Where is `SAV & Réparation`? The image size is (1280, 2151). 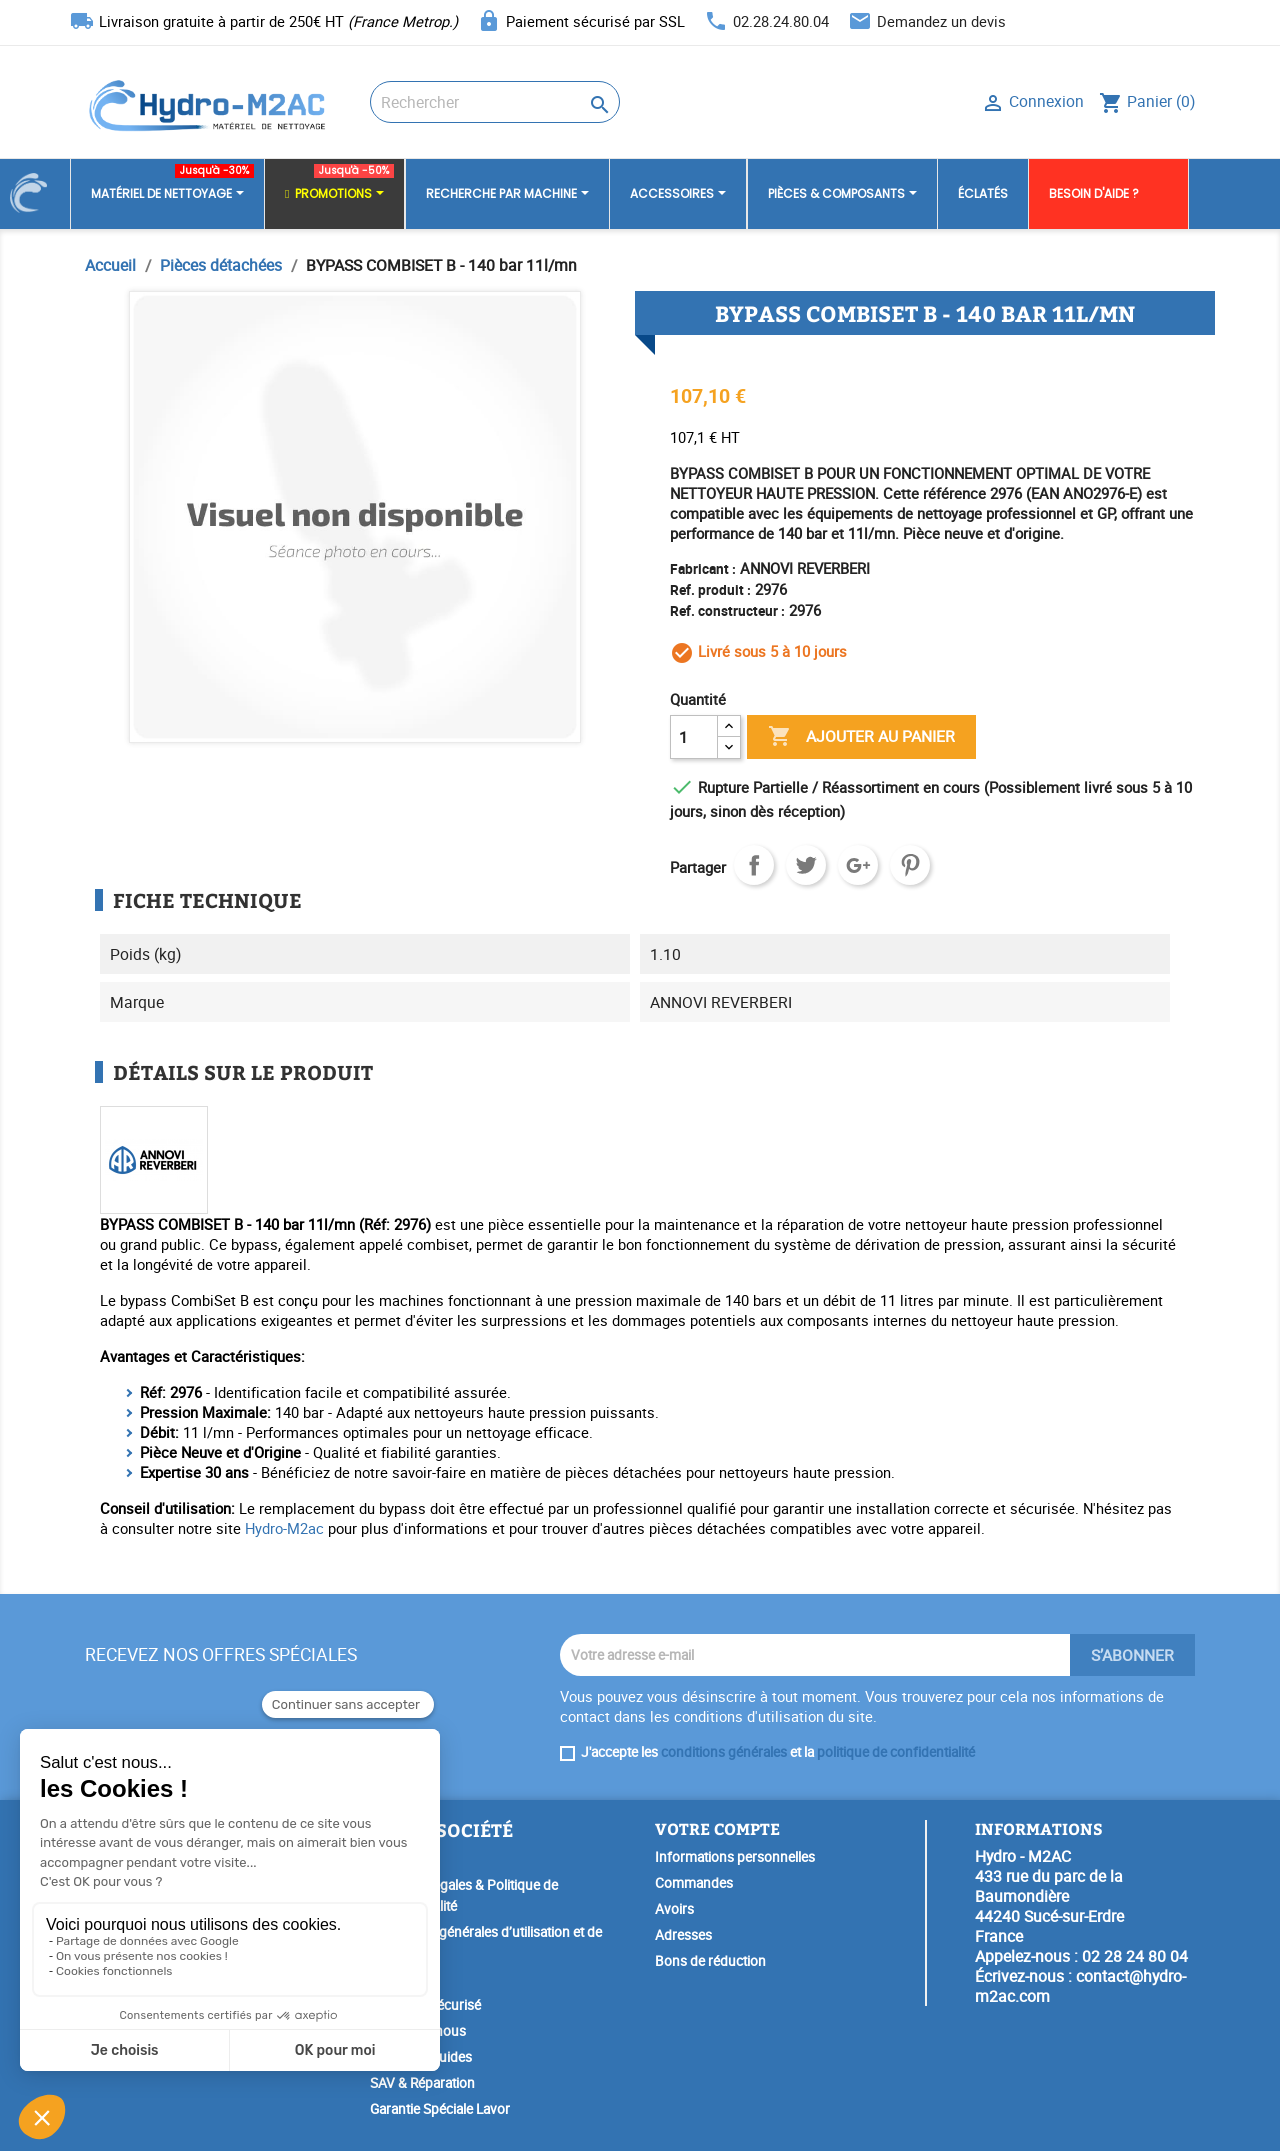
SAV & Réparation is located at coordinates (422, 2083).